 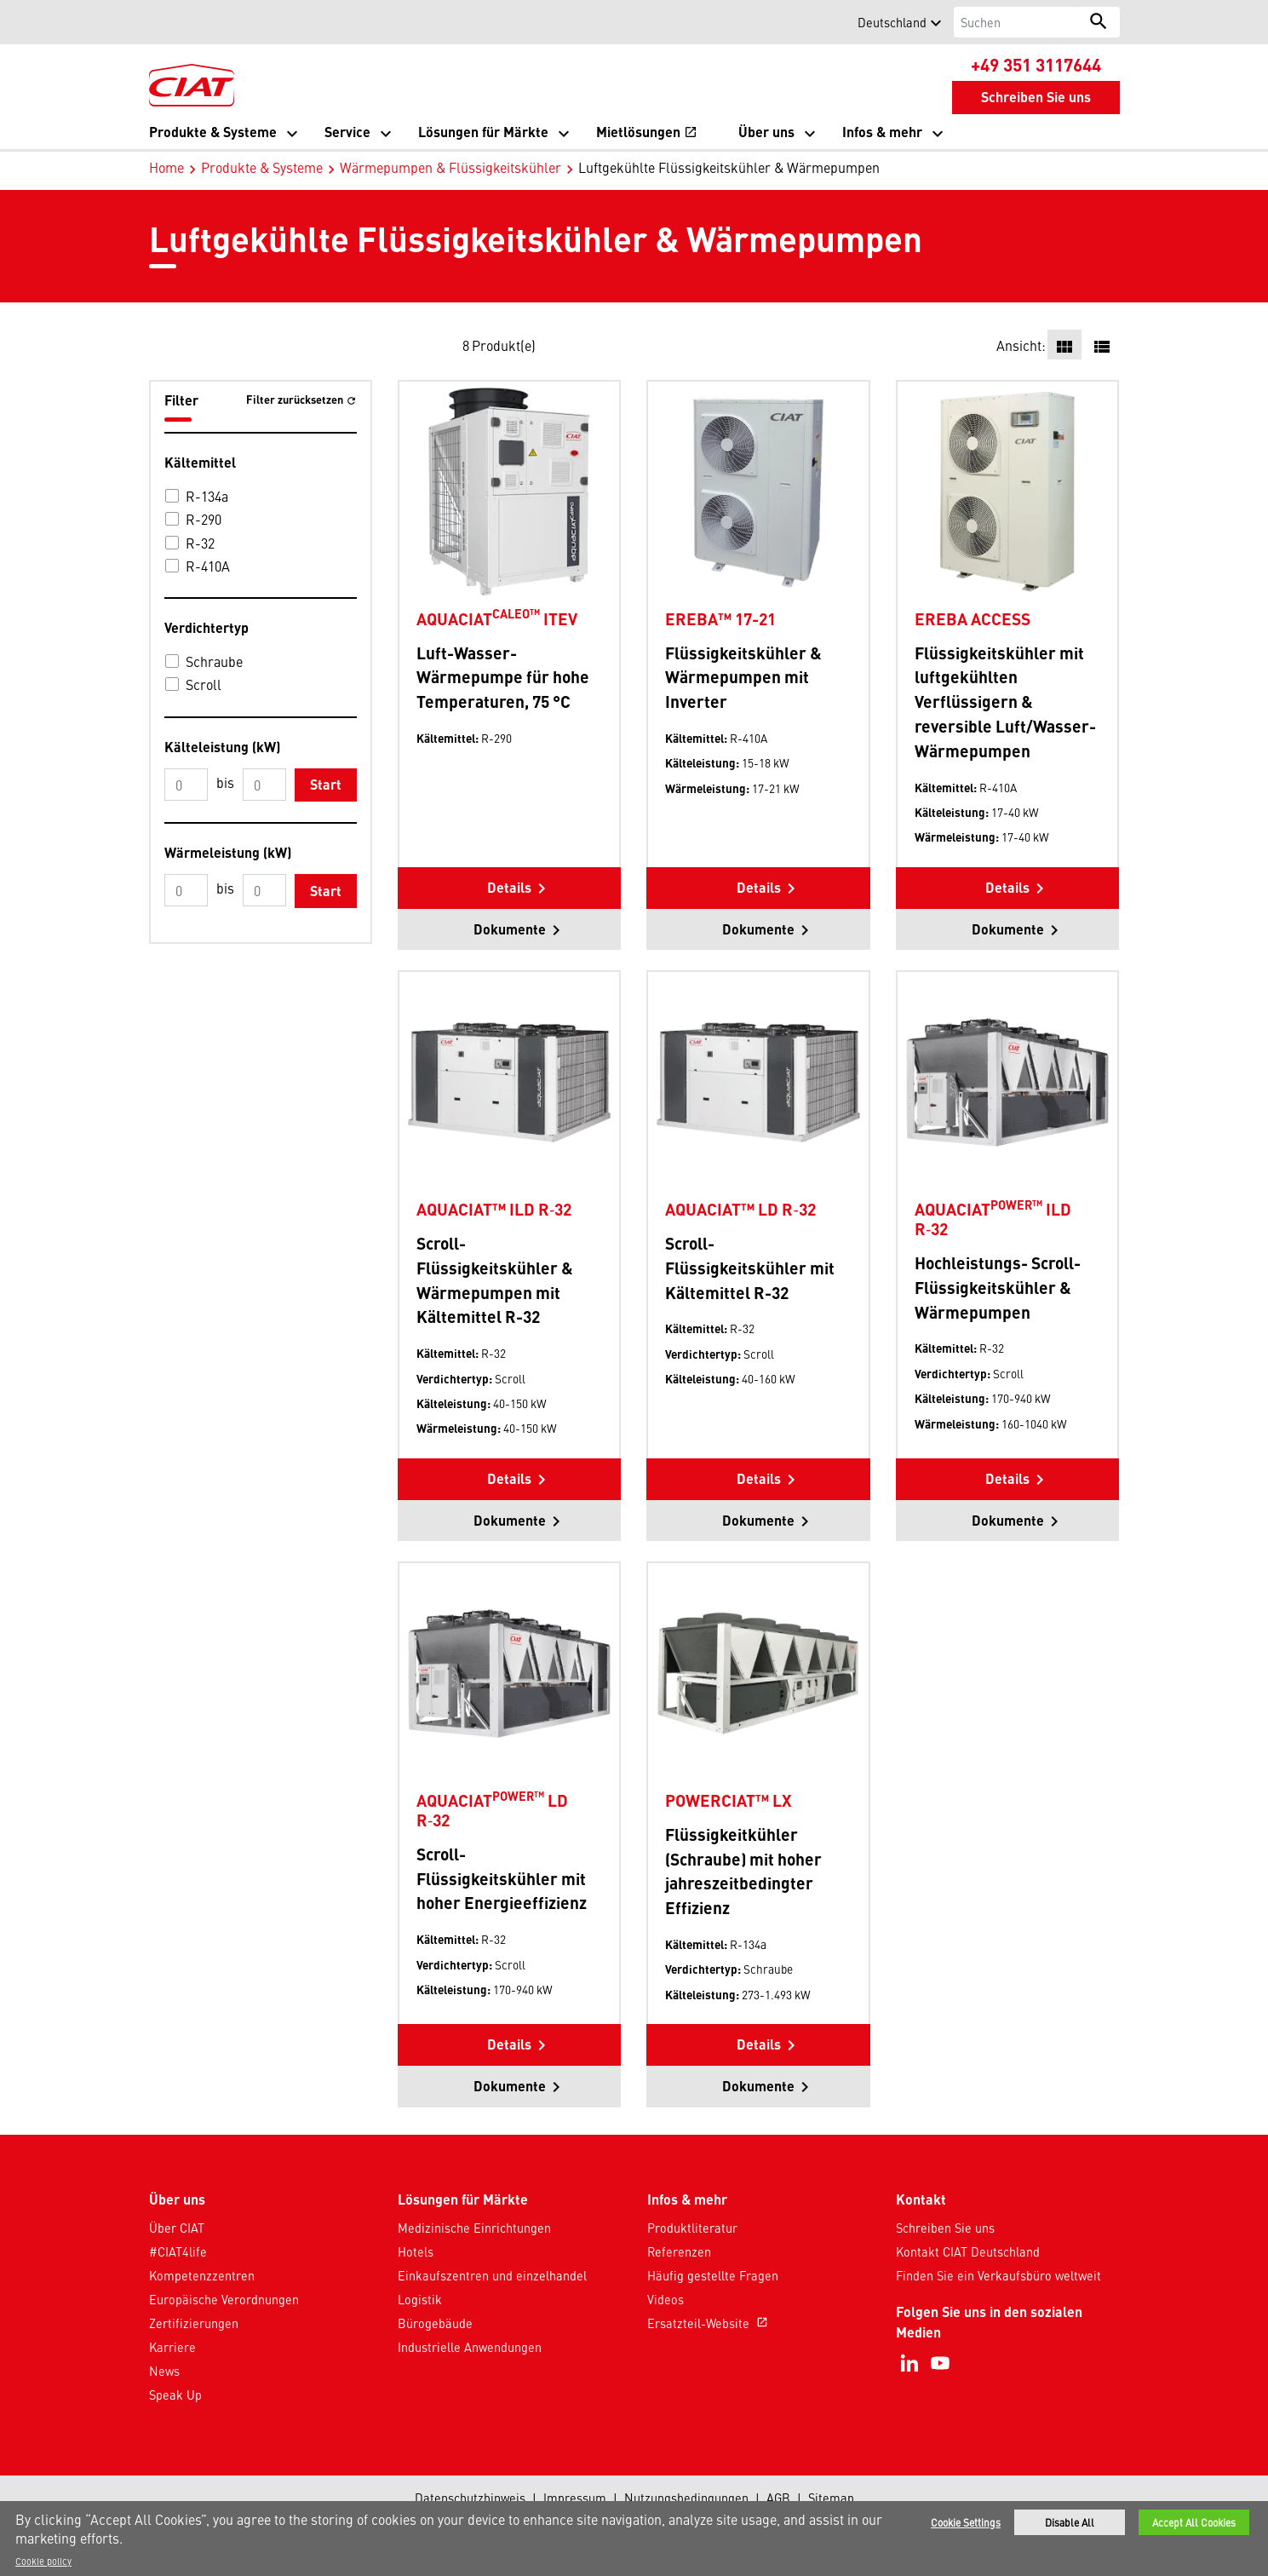 I want to click on Lösungen für Märkte [button], so click(x=483, y=131).